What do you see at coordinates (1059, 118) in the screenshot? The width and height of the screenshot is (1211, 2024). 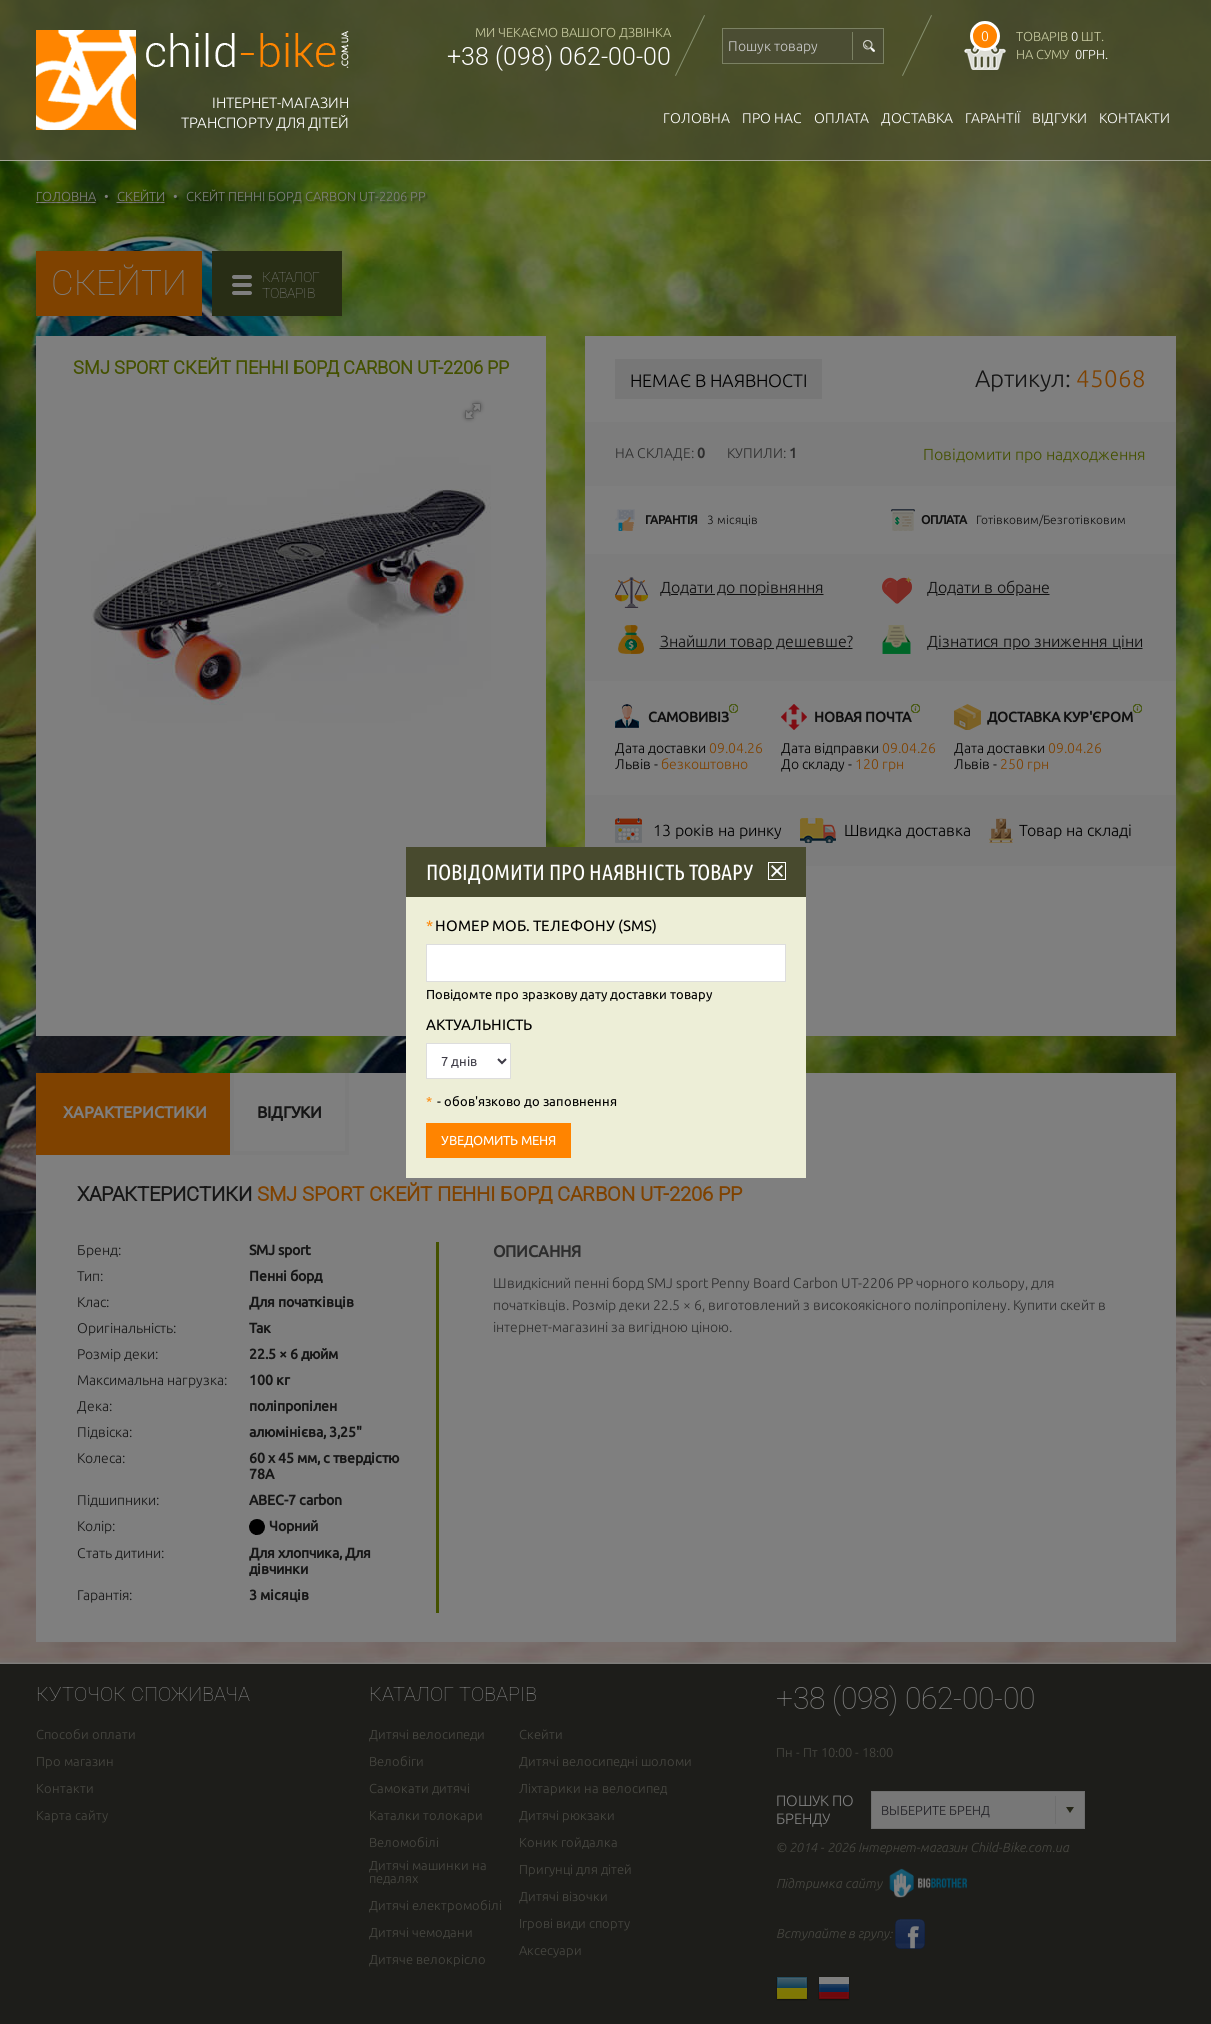 I see `відгуки` at bounding box center [1059, 118].